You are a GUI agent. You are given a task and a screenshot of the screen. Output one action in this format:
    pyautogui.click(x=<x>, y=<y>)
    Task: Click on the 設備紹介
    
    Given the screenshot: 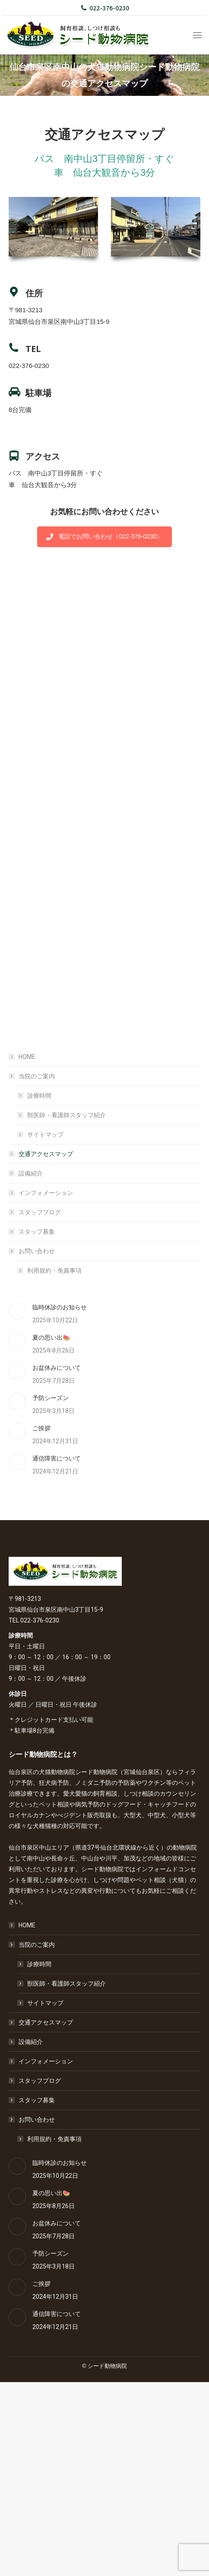 What is the action you would take?
    pyautogui.click(x=31, y=1173)
    